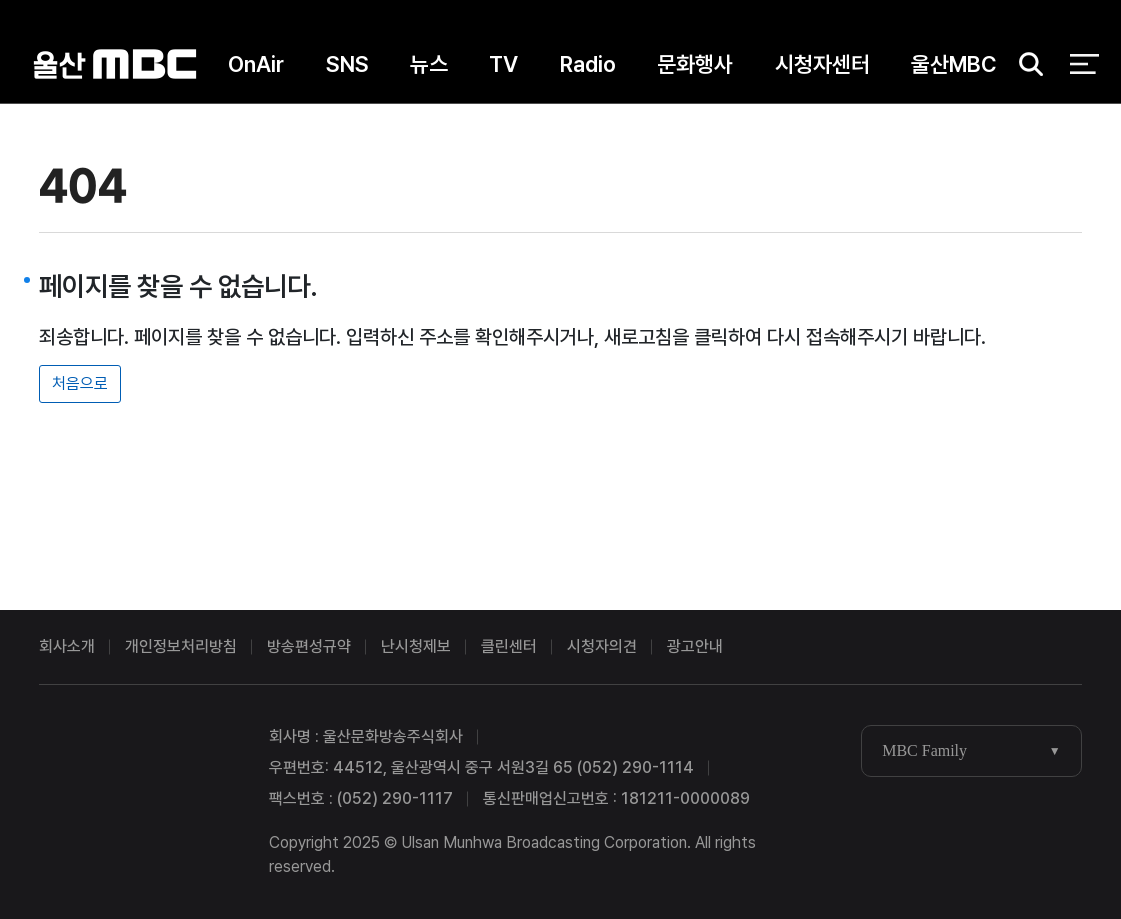 This screenshot has width=1121, height=919. What do you see at coordinates (602, 646) in the screenshot?
I see `시청자의견` at bounding box center [602, 646].